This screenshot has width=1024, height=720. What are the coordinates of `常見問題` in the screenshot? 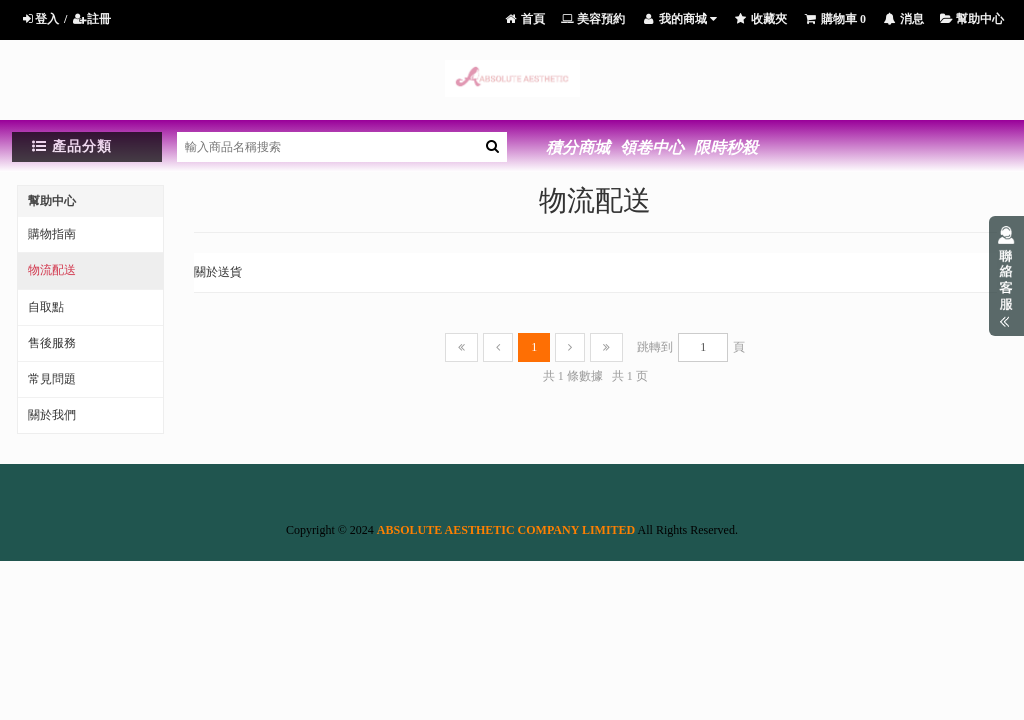 It's located at (52, 379).